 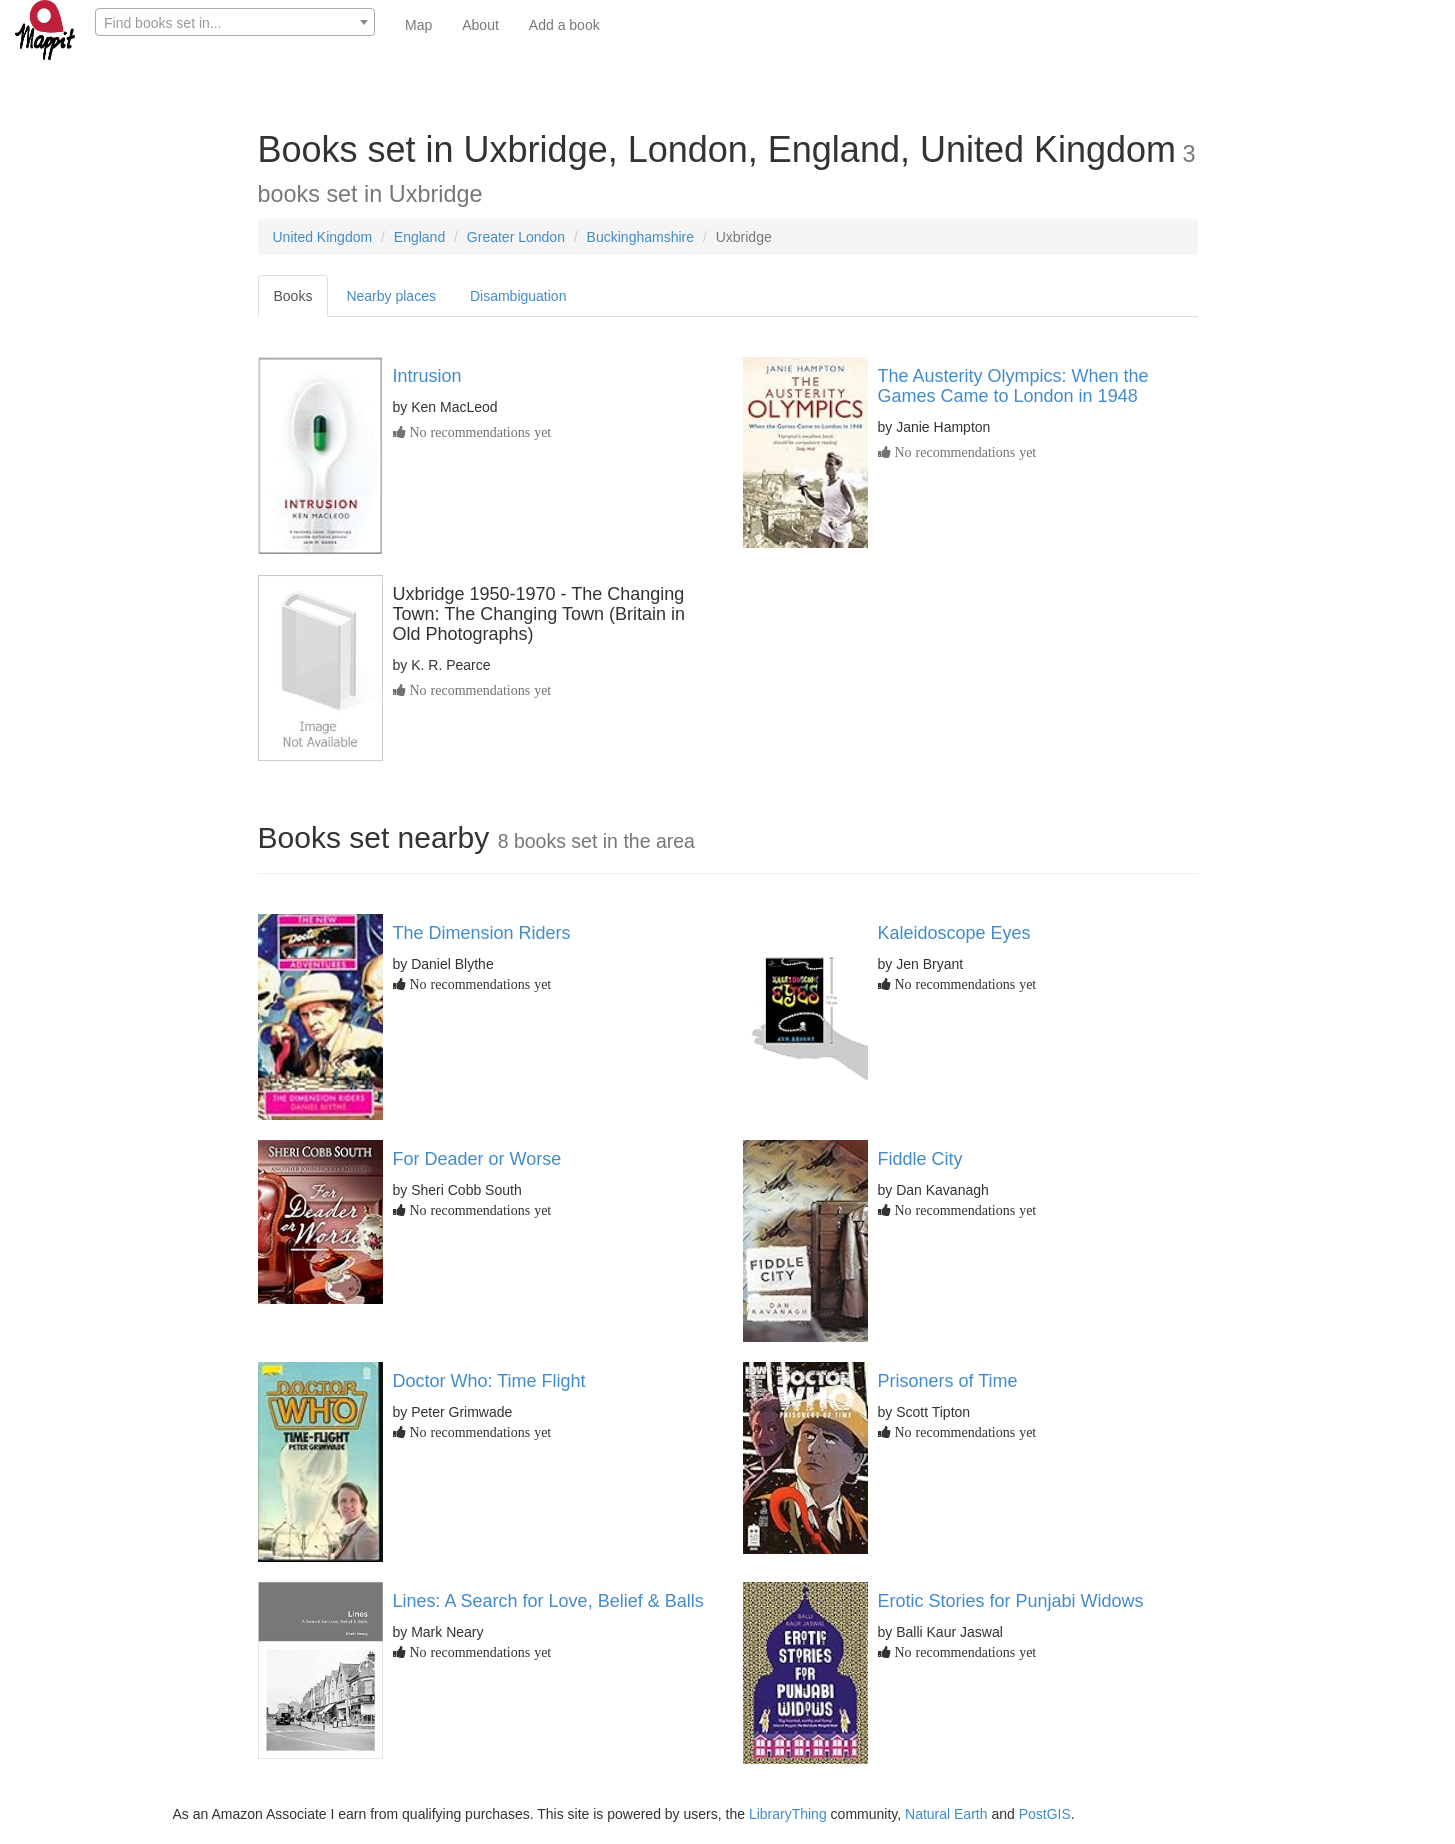 What do you see at coordinates (293, 296) in the screenshot?
I see `Books [tab]` at bounding box center [293, 296].